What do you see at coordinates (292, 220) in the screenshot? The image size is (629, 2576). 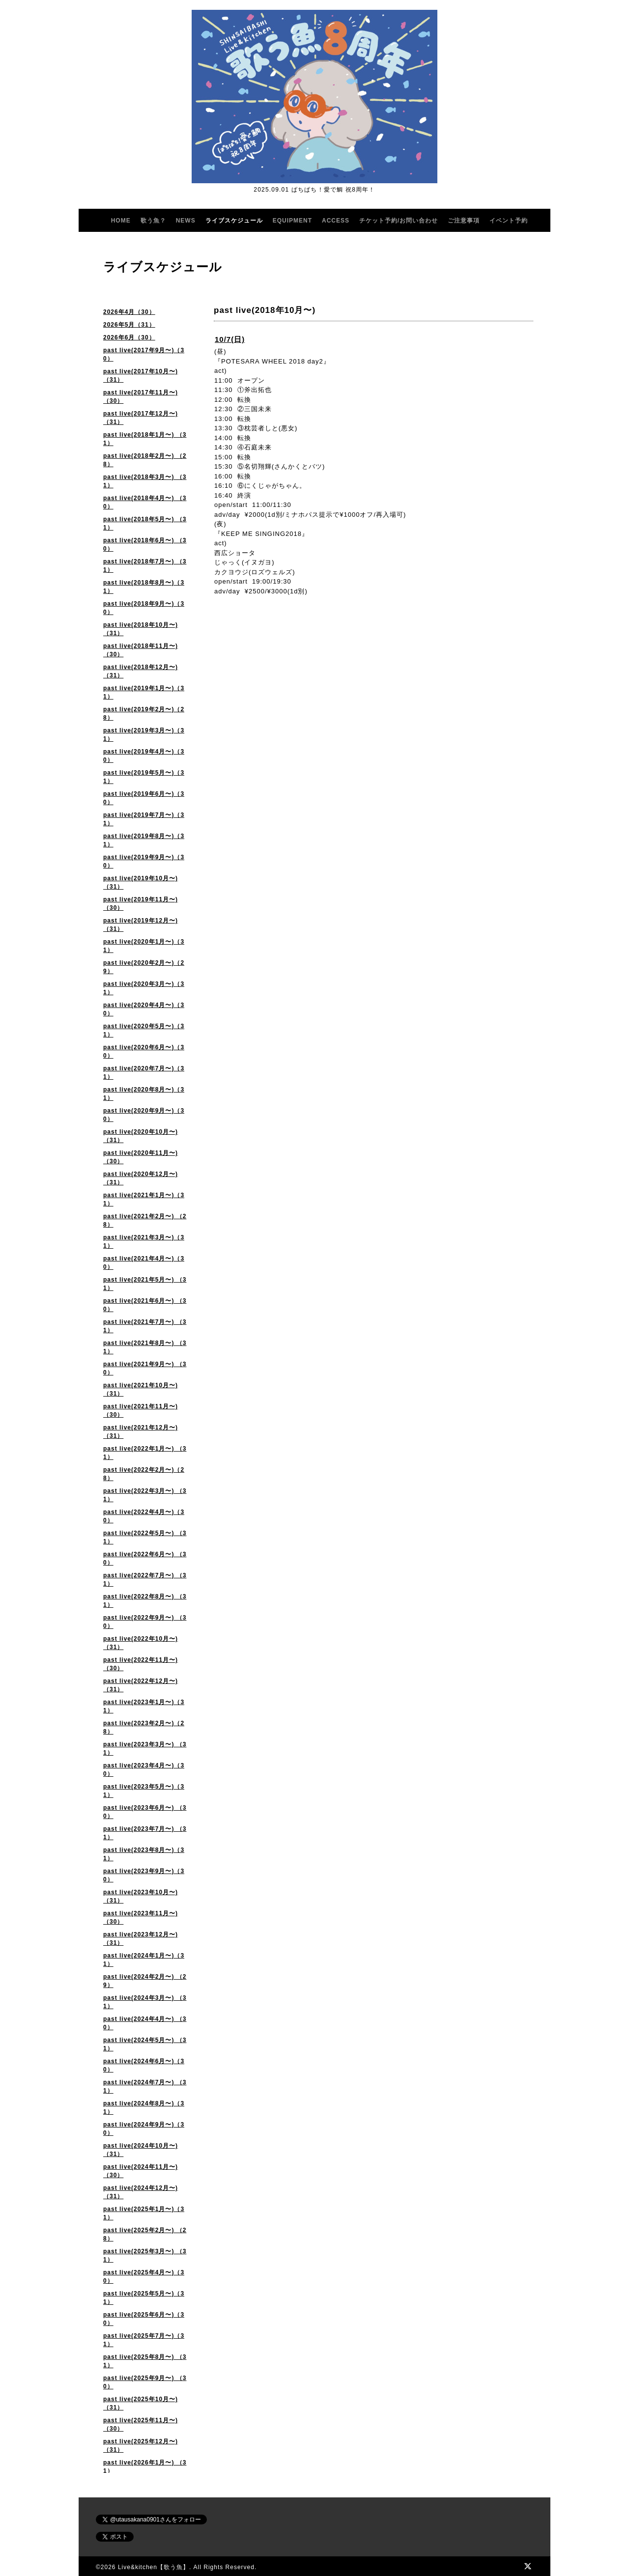 I see `EQUIPMENT` at bounding box center [292, 220].